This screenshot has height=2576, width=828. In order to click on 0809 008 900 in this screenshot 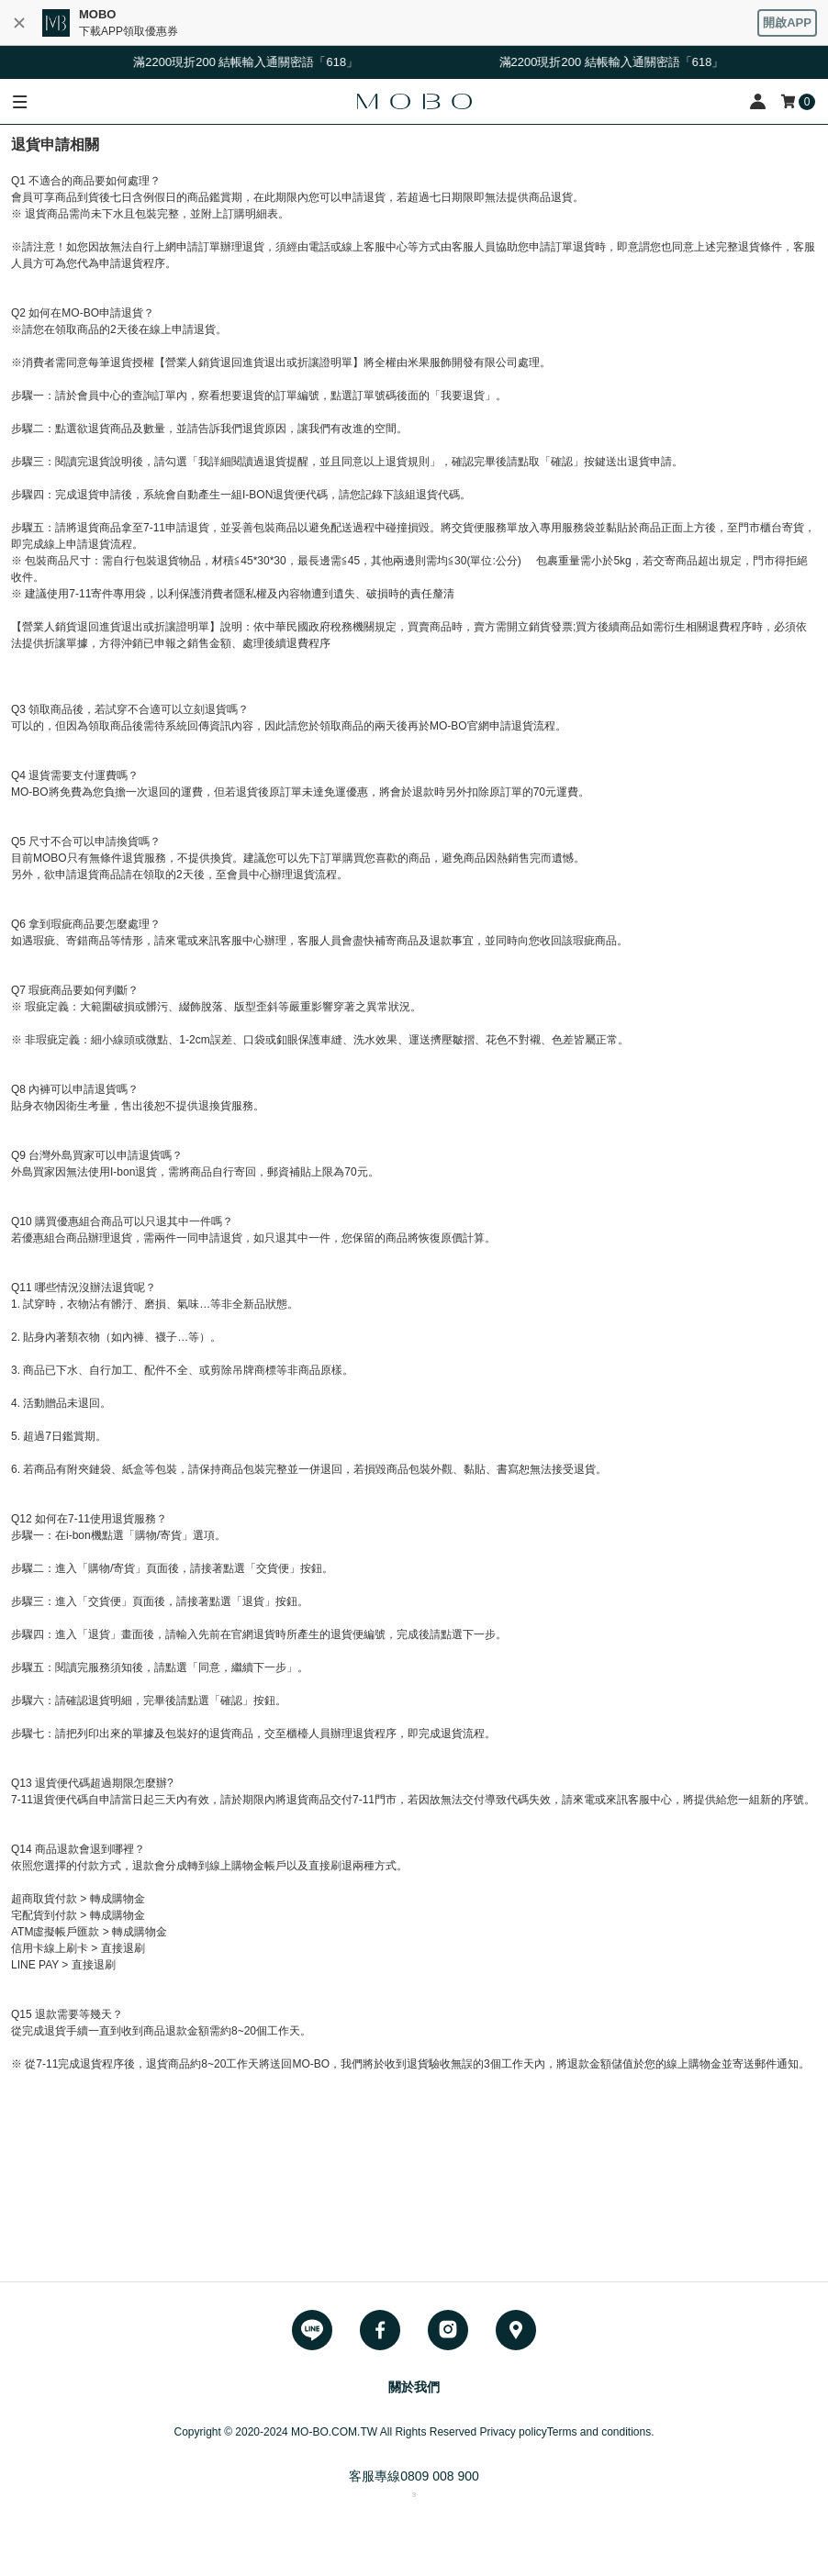, I will do `click(439, 2476)`.